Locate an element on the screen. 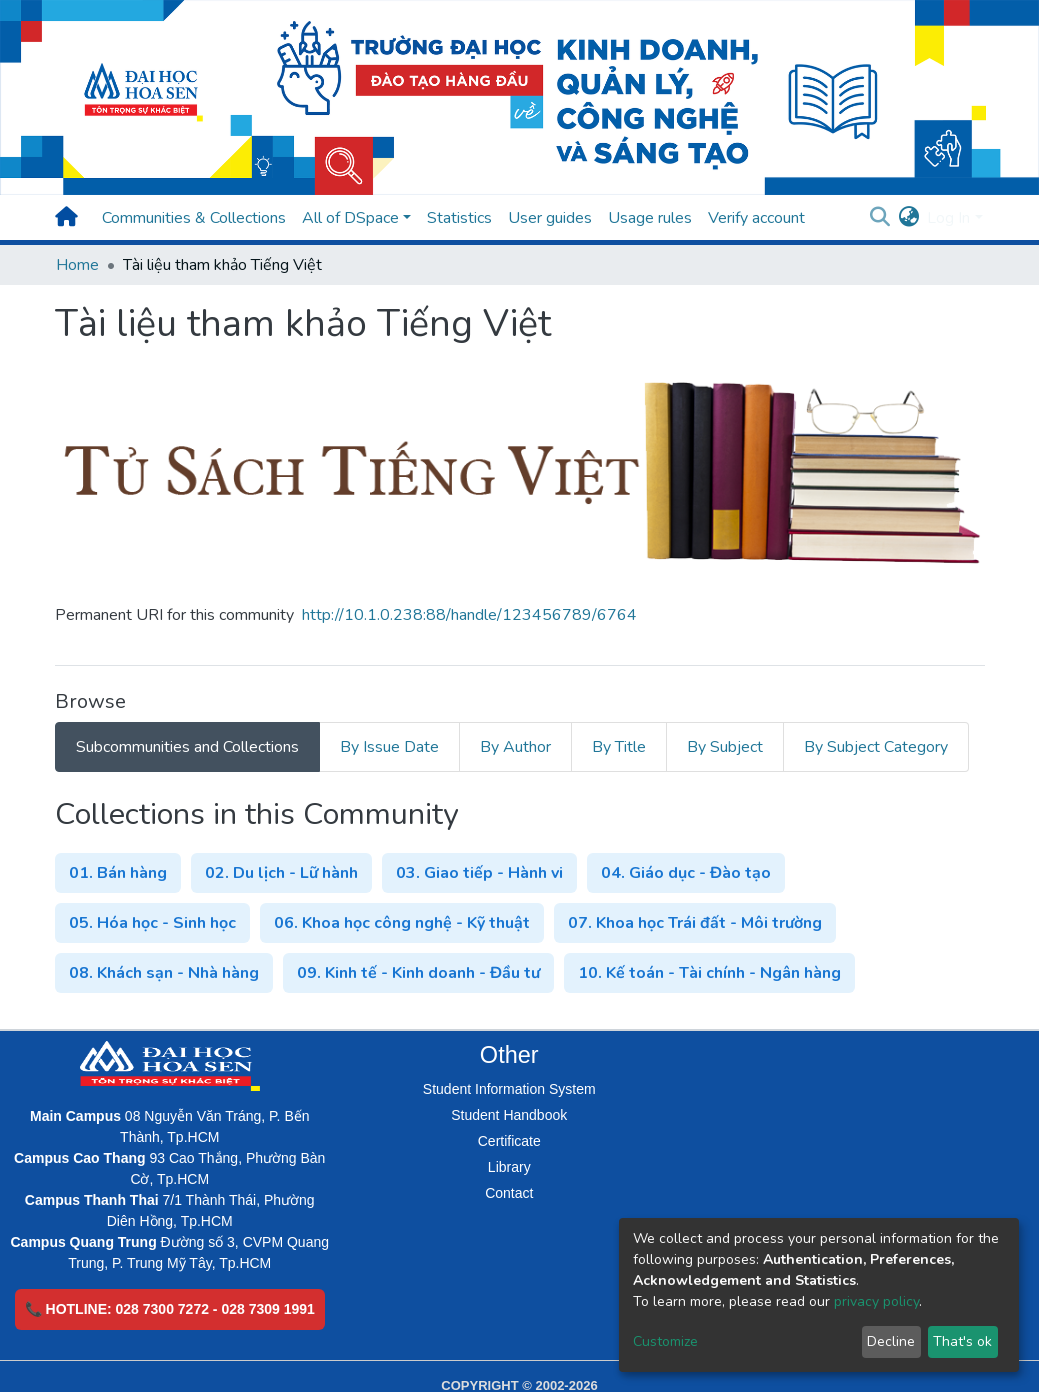  Usage rules is located at coordinates (650, 218).